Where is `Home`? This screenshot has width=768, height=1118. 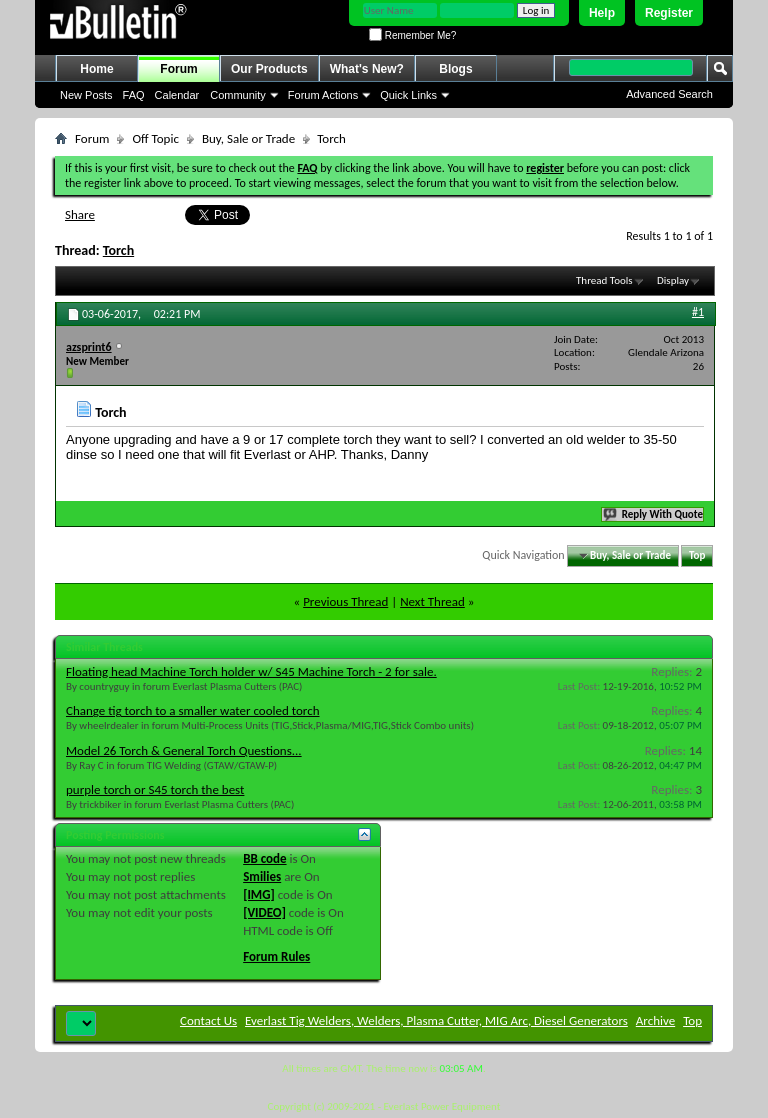
Home is located at coordinates (96, 69).